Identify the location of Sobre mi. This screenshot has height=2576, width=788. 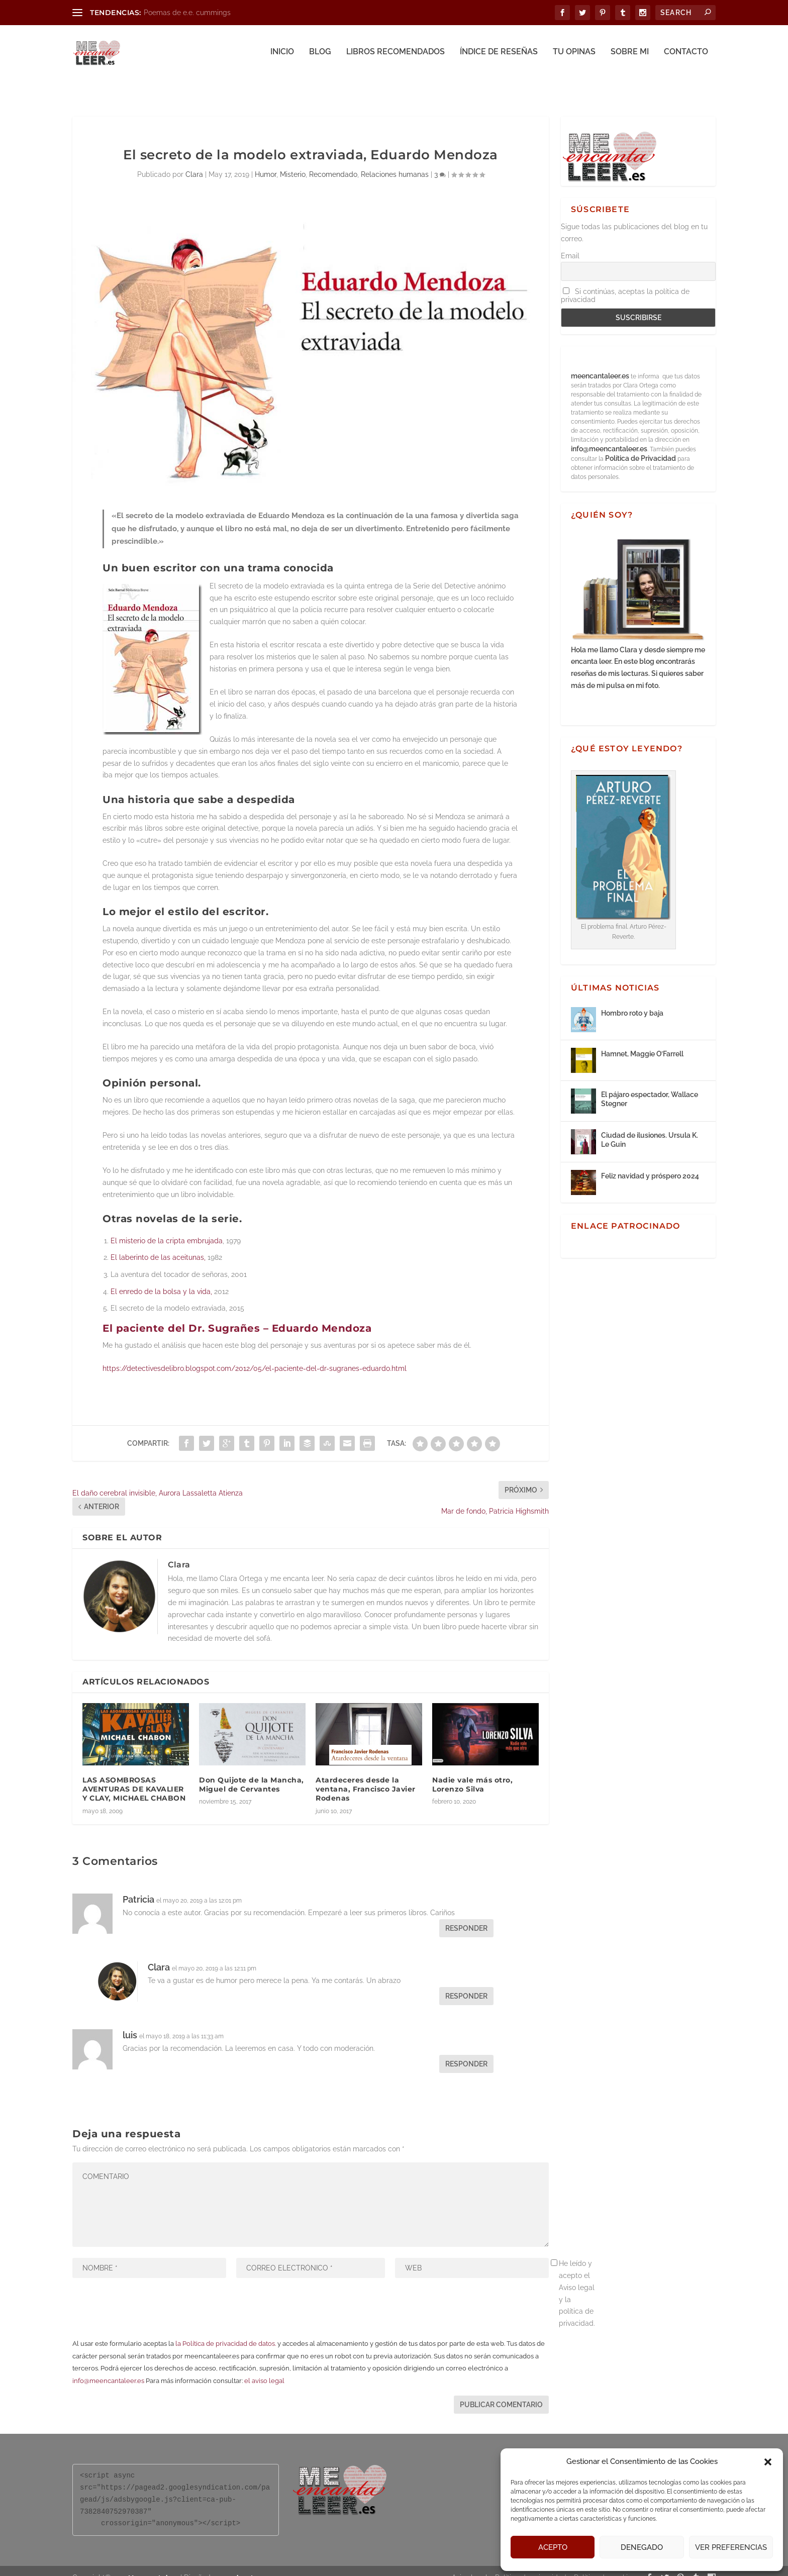
(630, 54).